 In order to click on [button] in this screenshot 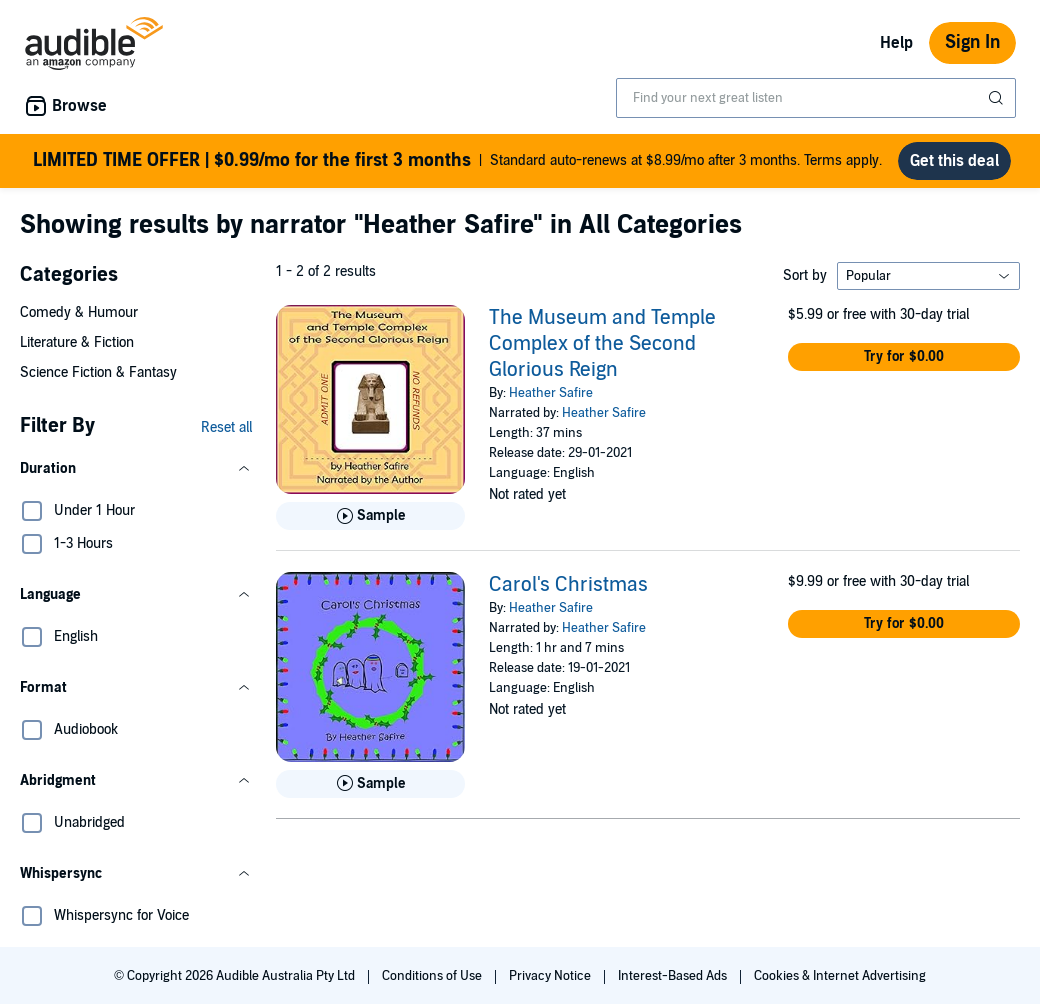, I will do `click(136, 469)`.